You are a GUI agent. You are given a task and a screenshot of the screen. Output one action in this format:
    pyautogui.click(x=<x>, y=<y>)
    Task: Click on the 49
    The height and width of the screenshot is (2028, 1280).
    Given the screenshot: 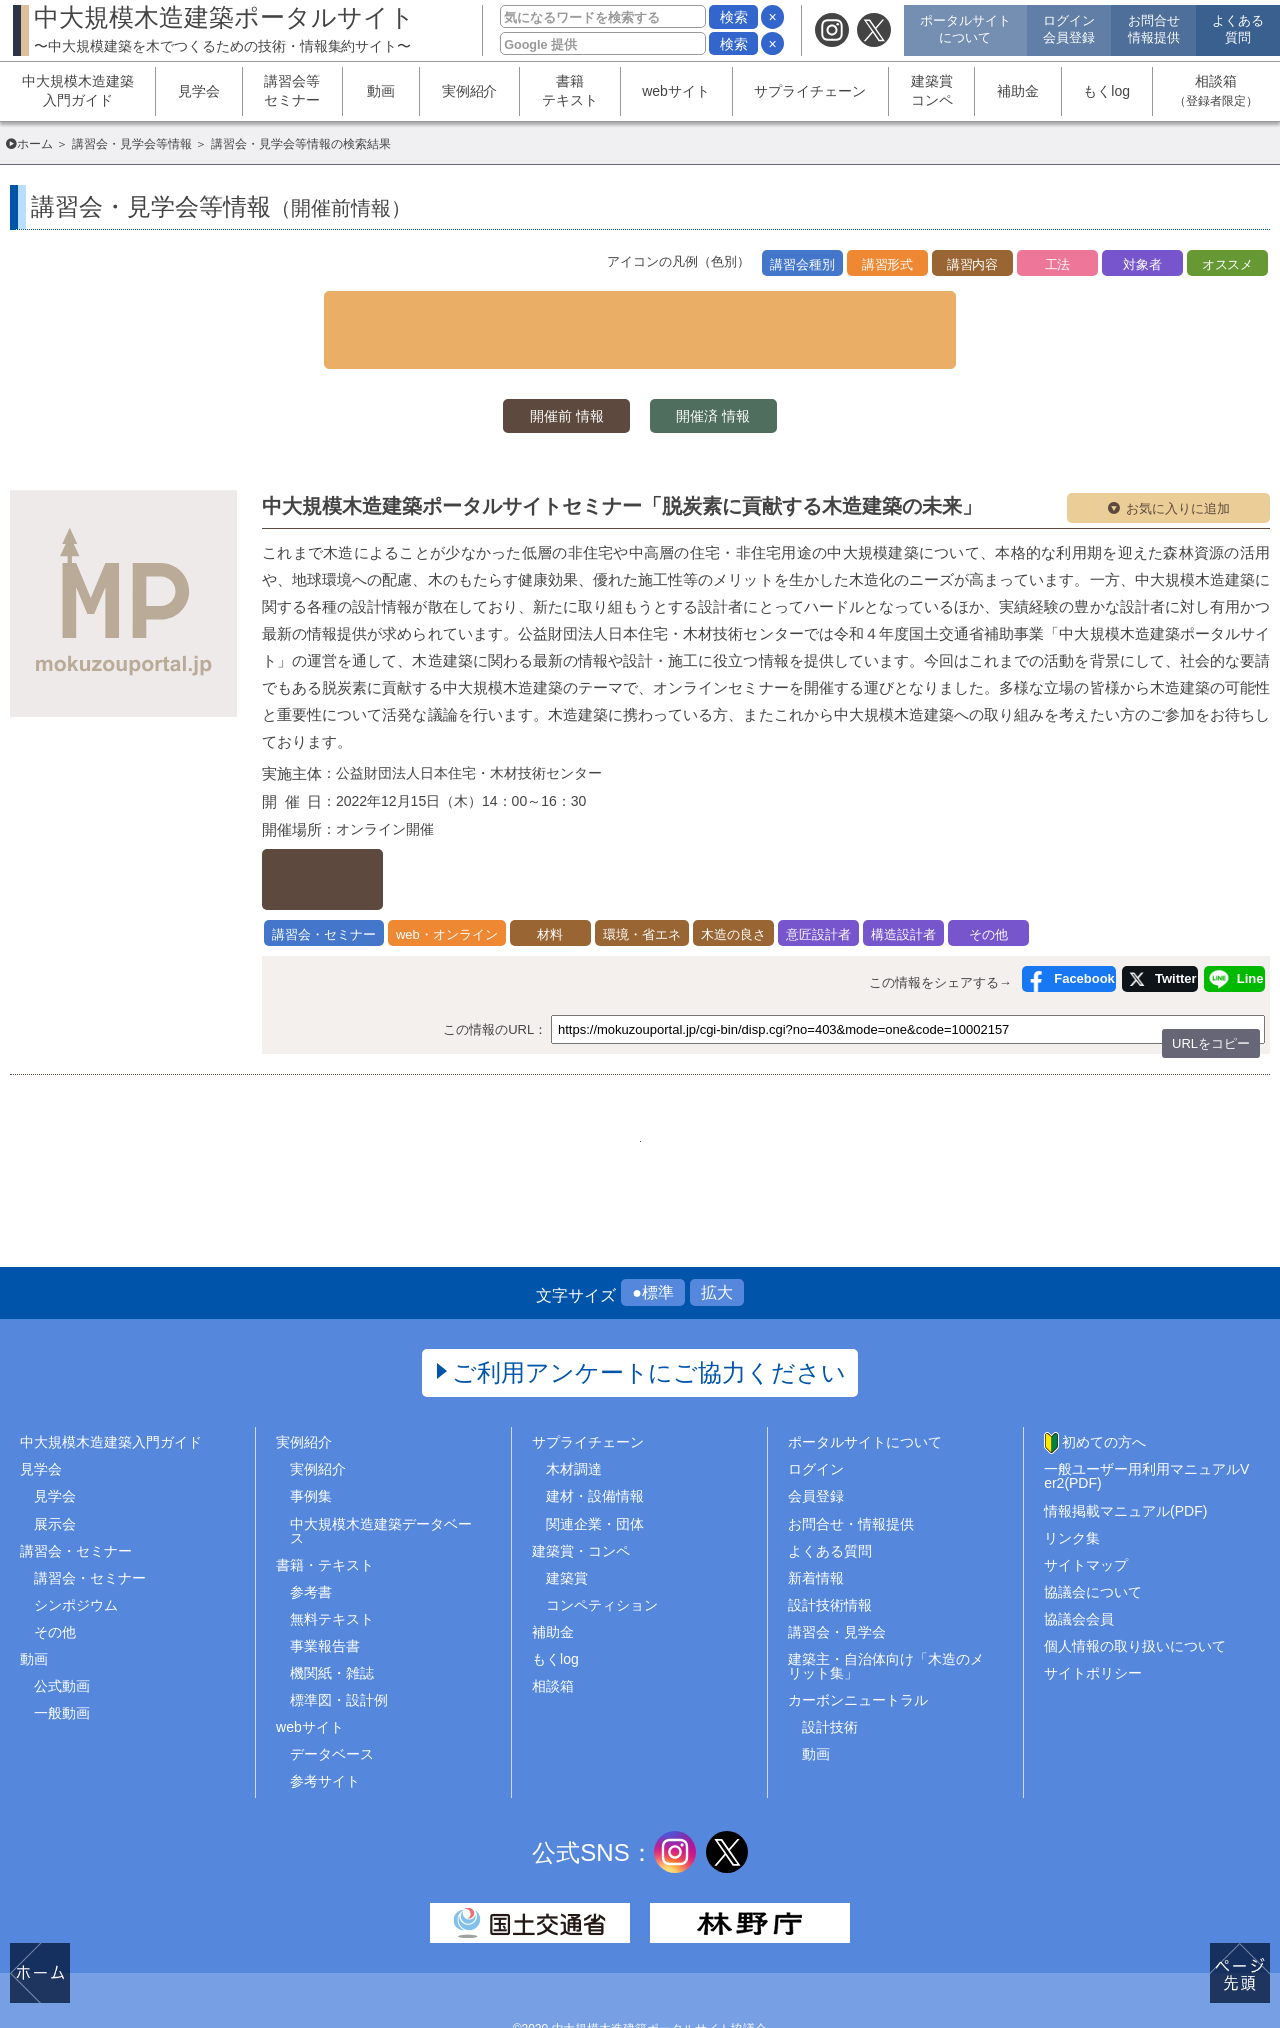 What is the action you would take?
    pyautogui.click(x=640, y=1069)
    